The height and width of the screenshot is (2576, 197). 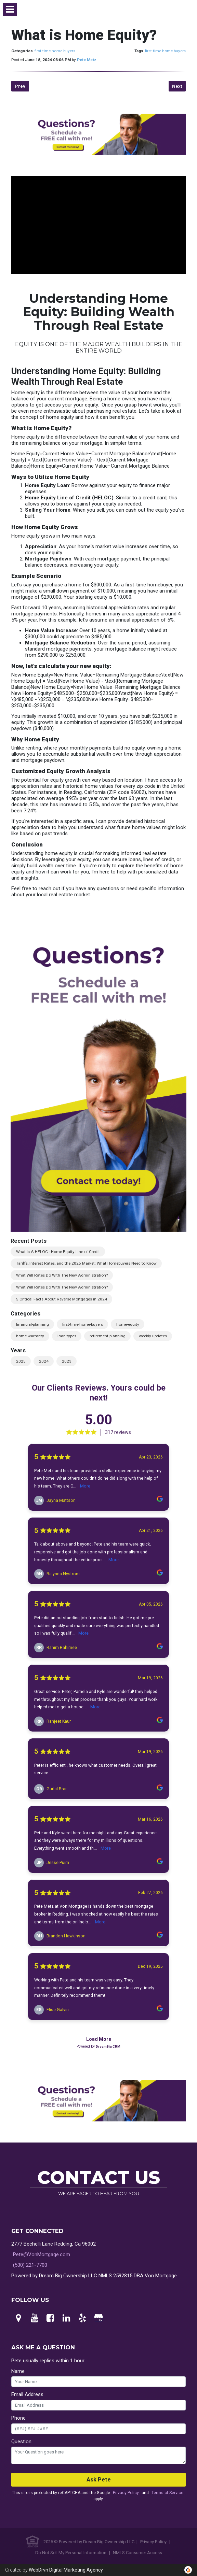 I want to click on What Will Rates Do With The New Administration?, so click(x=62, y=1275).